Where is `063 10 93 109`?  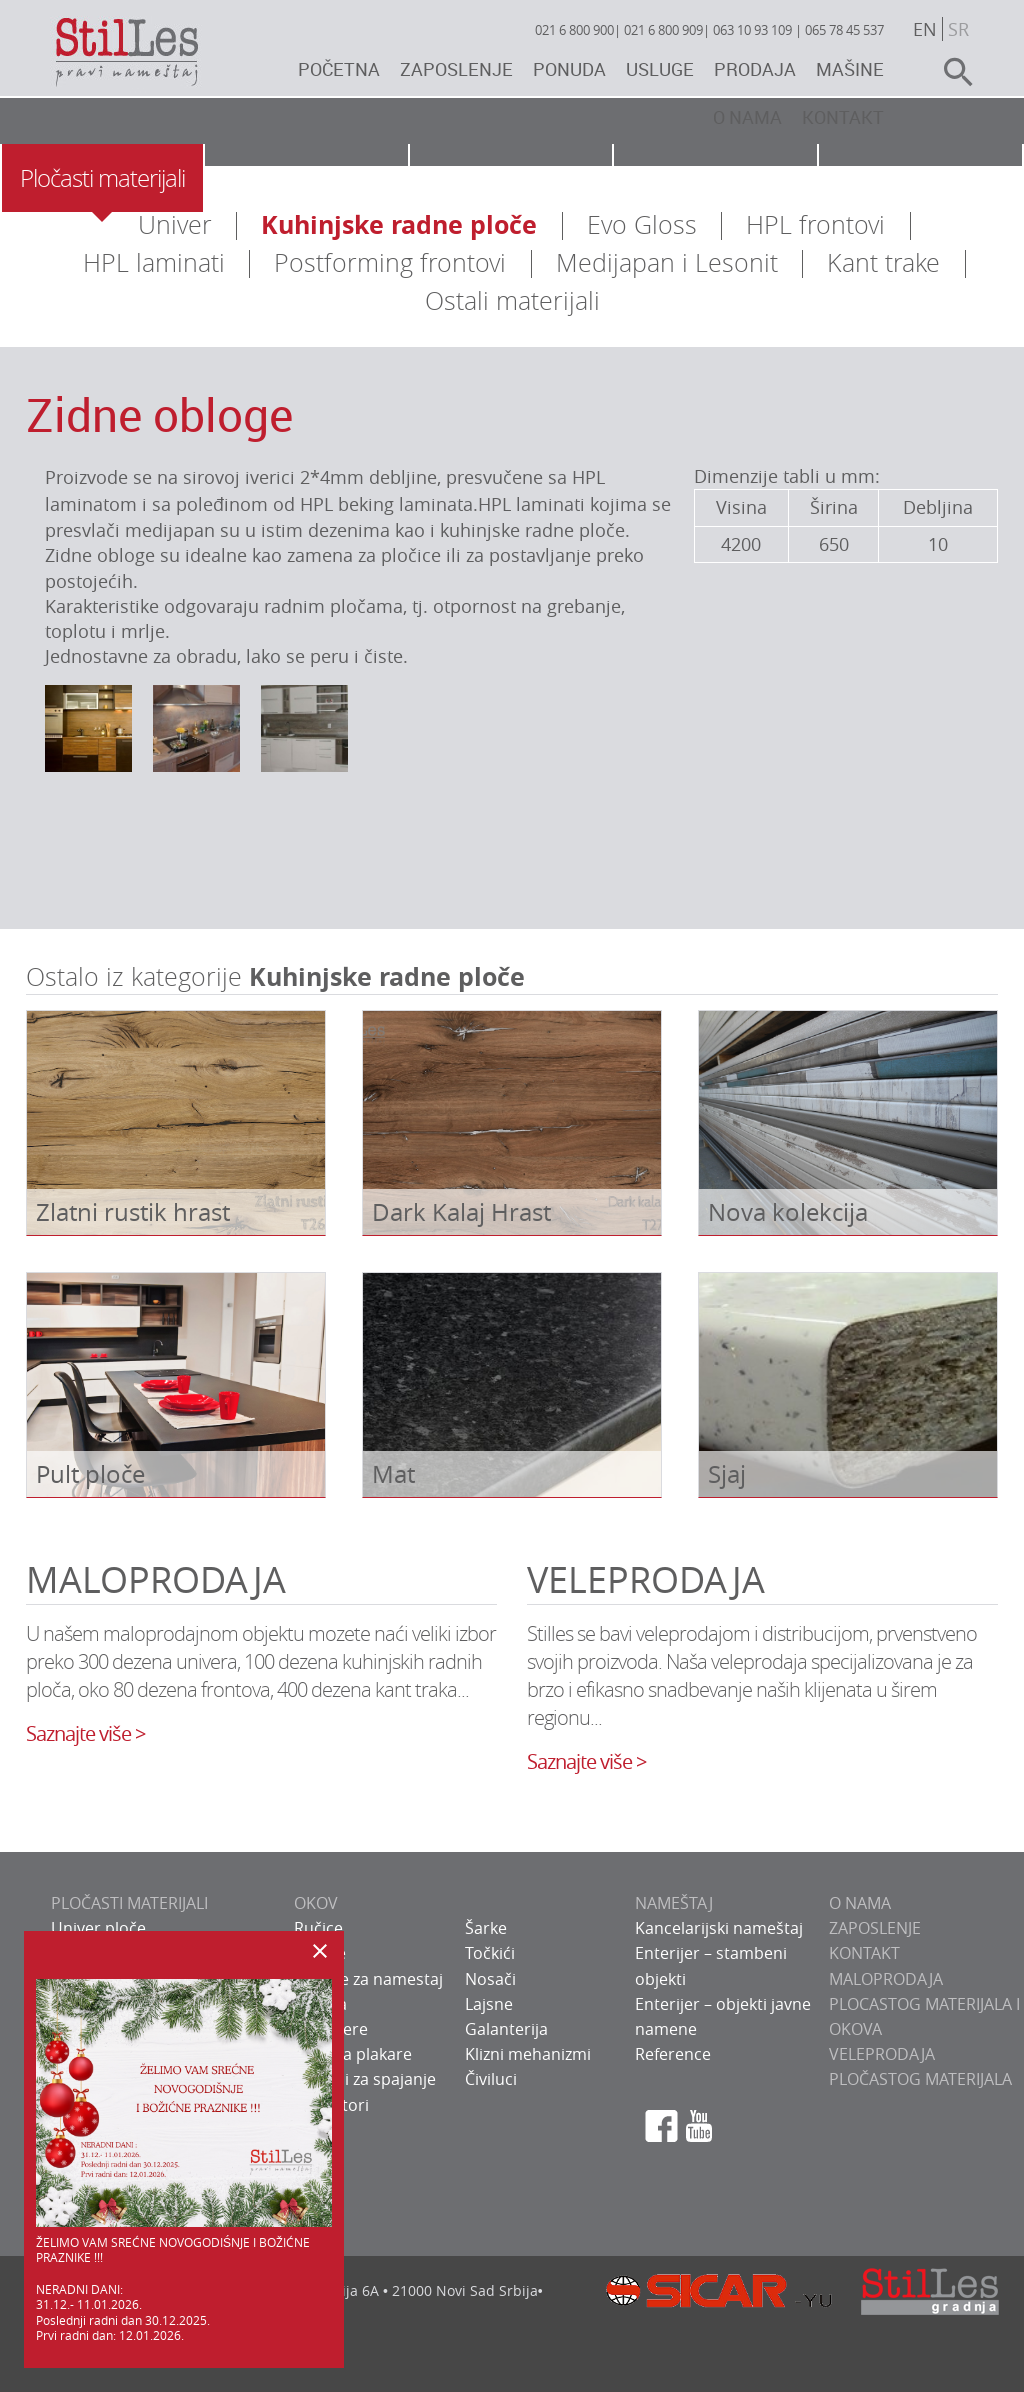
063 10 93 109 is located at coordinates (752, 30).